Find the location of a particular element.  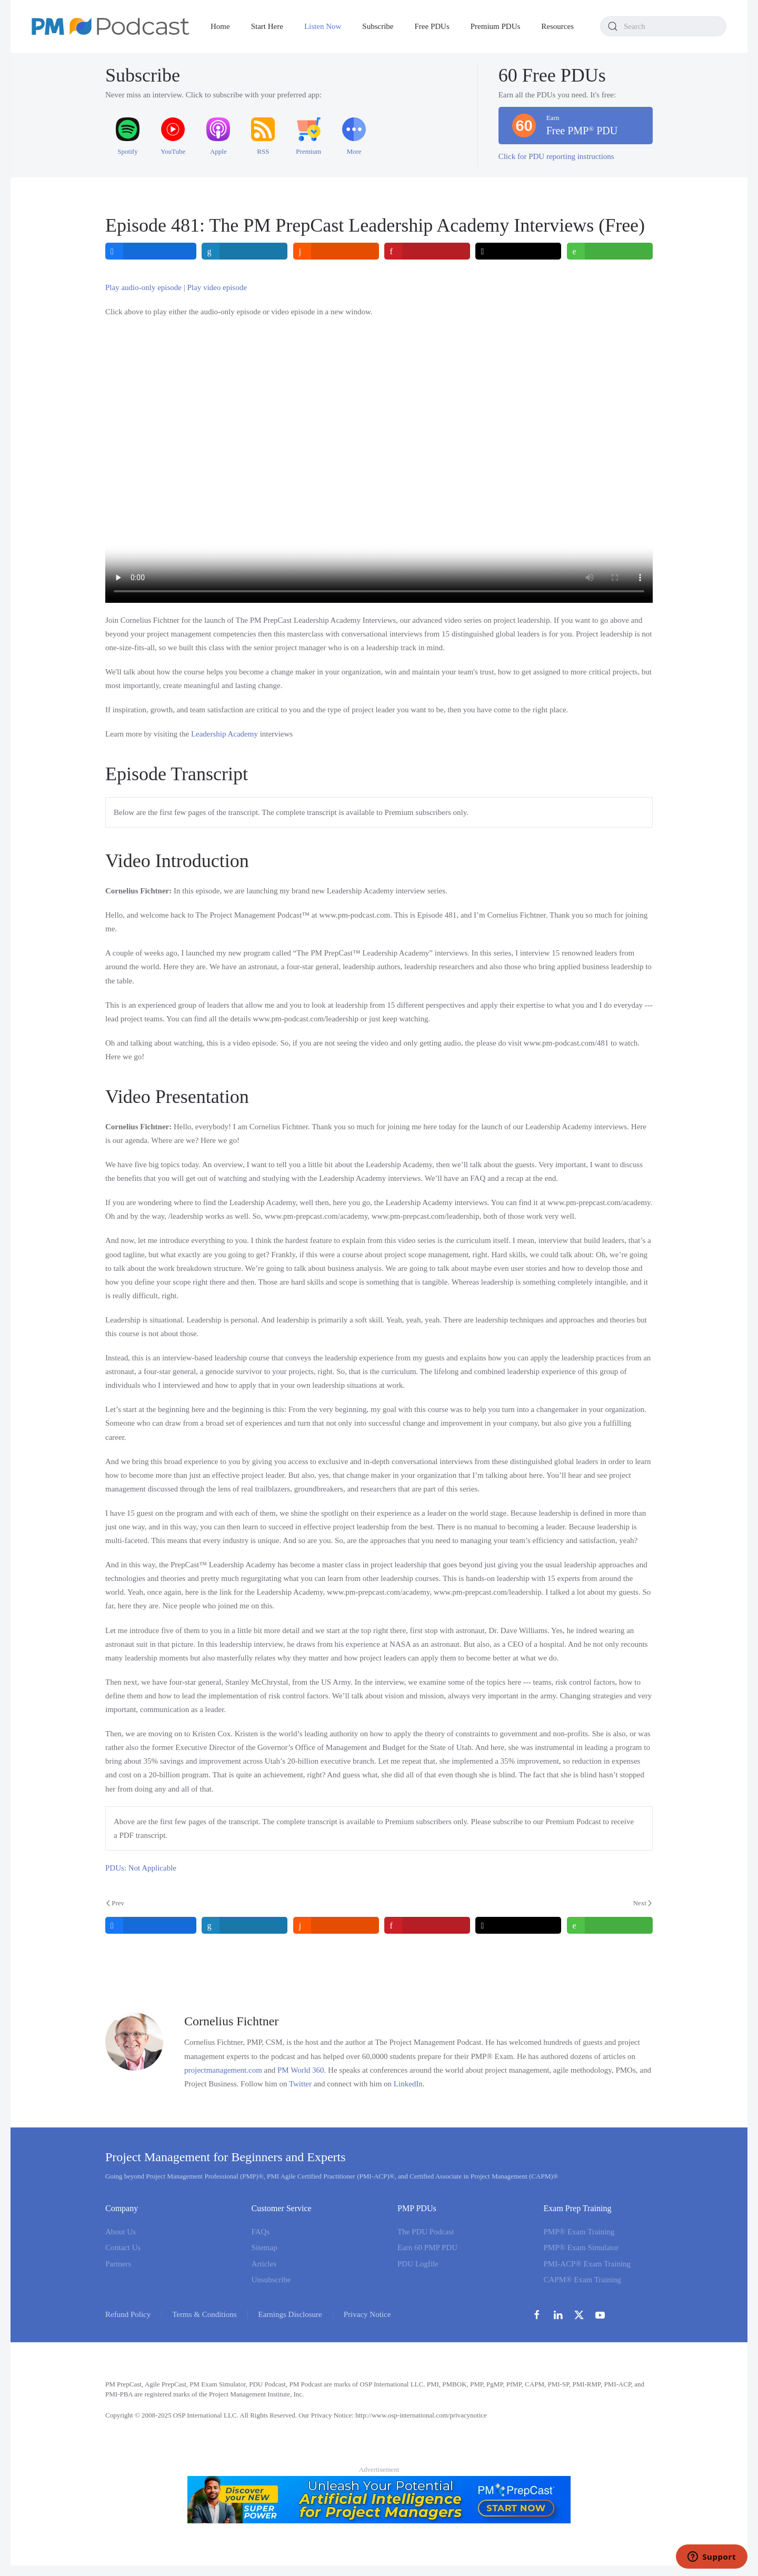

Home is located at coordinates (220, 26).